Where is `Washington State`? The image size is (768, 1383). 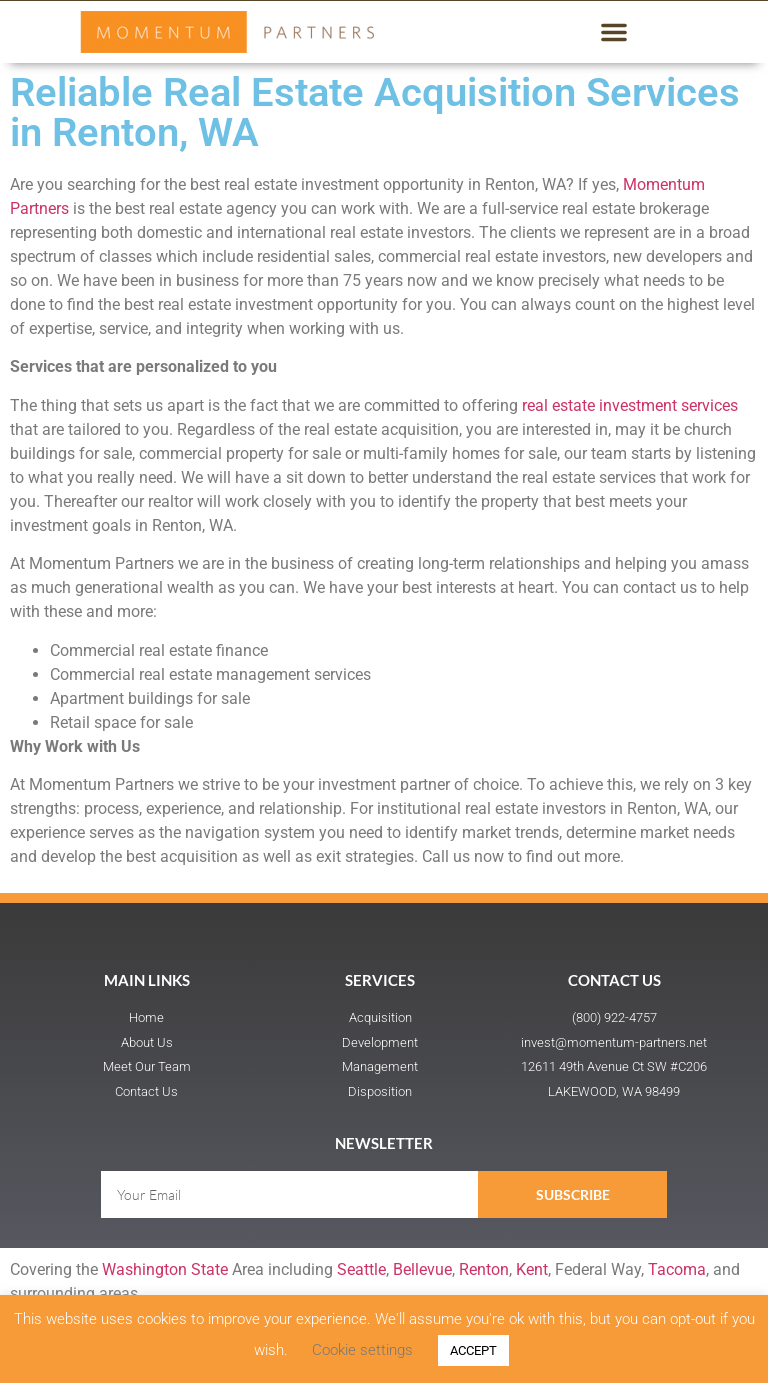
Washington State is located at coordinates (165, 1269).